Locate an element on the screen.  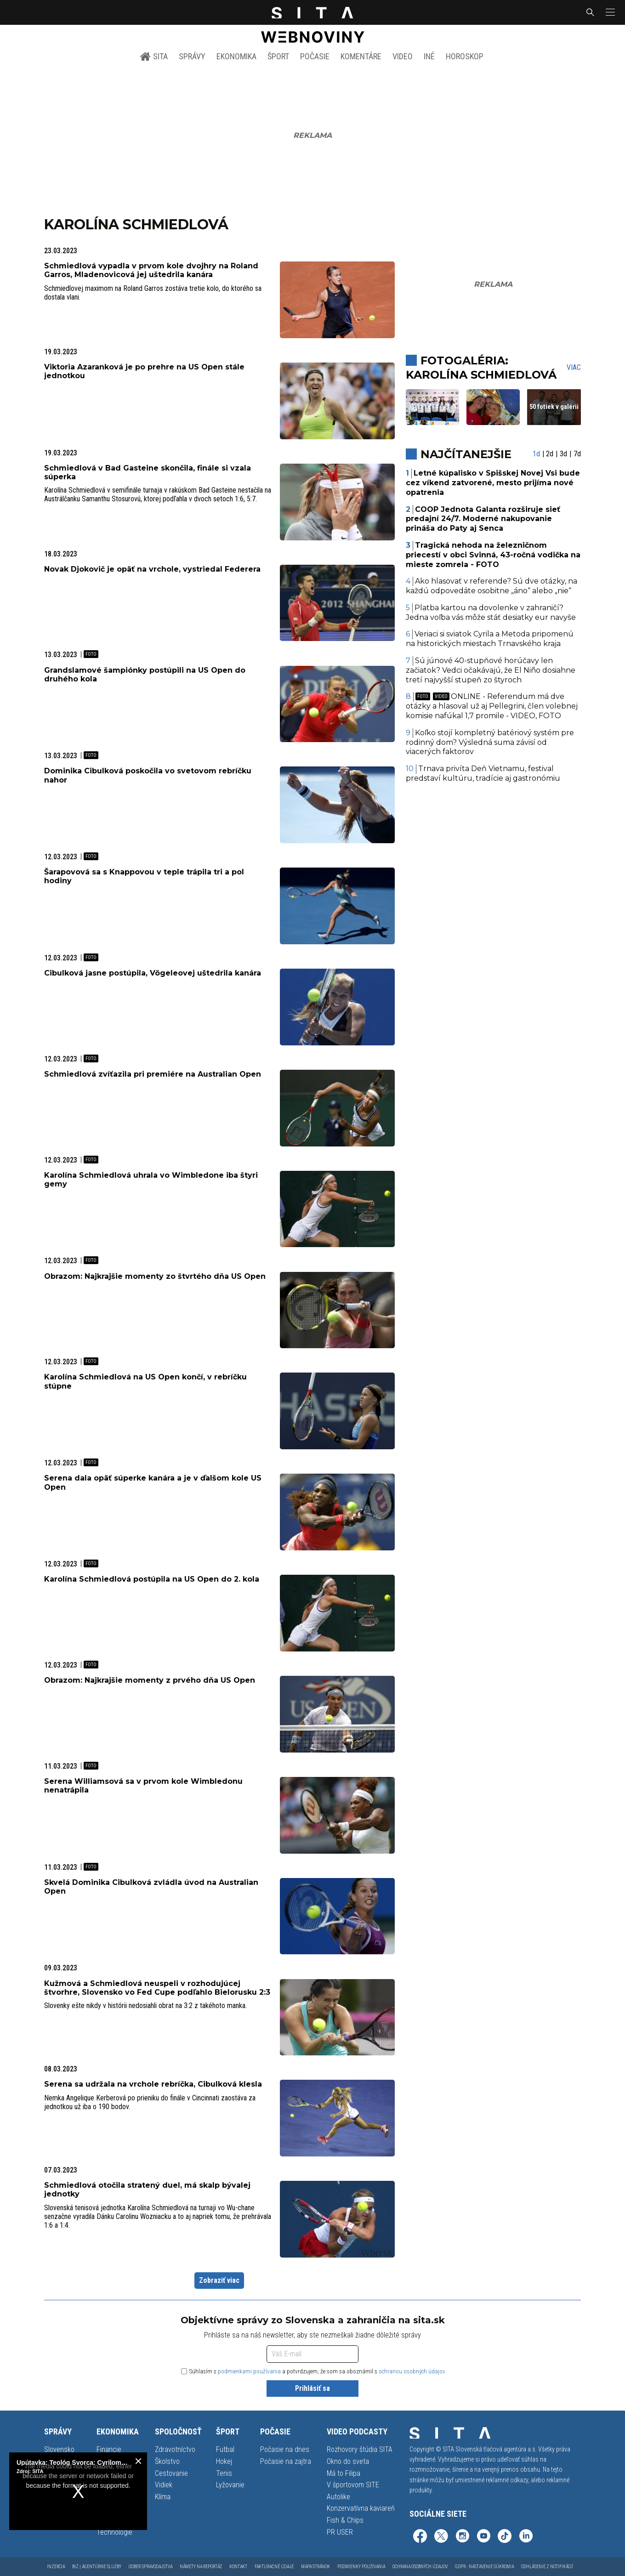
Obrazom: Najkrajšie momenty zo štvrtého dňa US Open is located at coordinates (155, 1276).